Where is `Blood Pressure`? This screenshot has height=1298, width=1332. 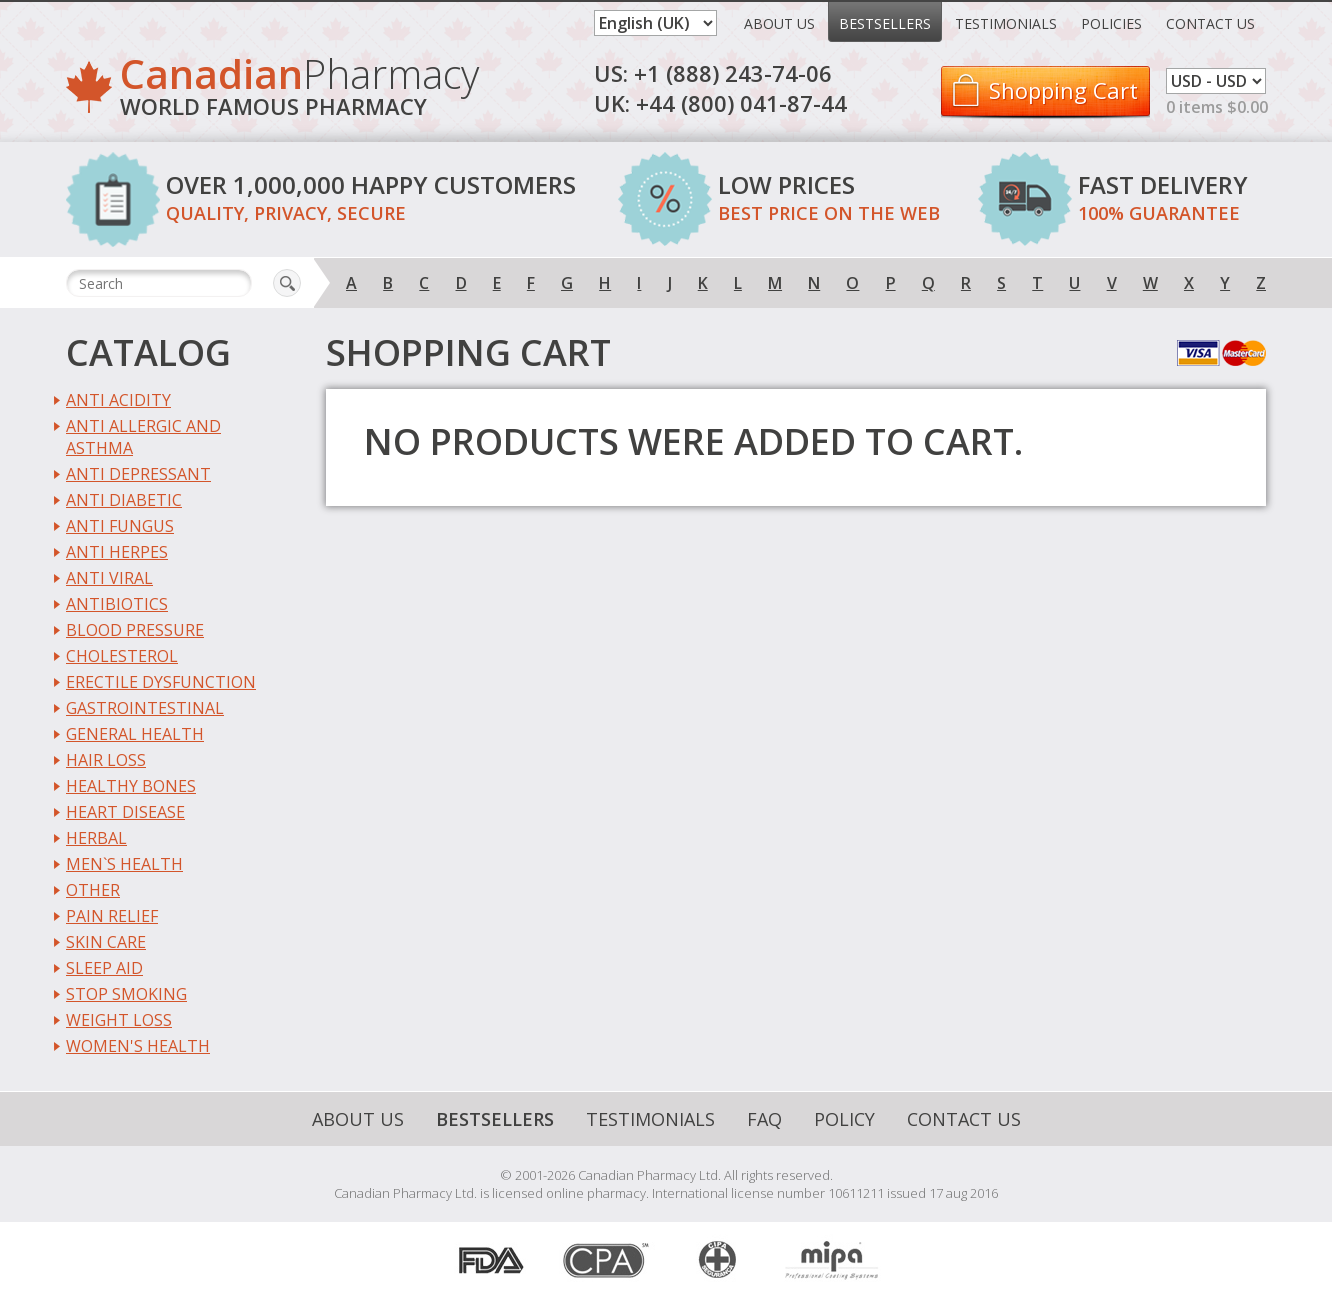 Blood Pressure is located at coordinates (135, 630).